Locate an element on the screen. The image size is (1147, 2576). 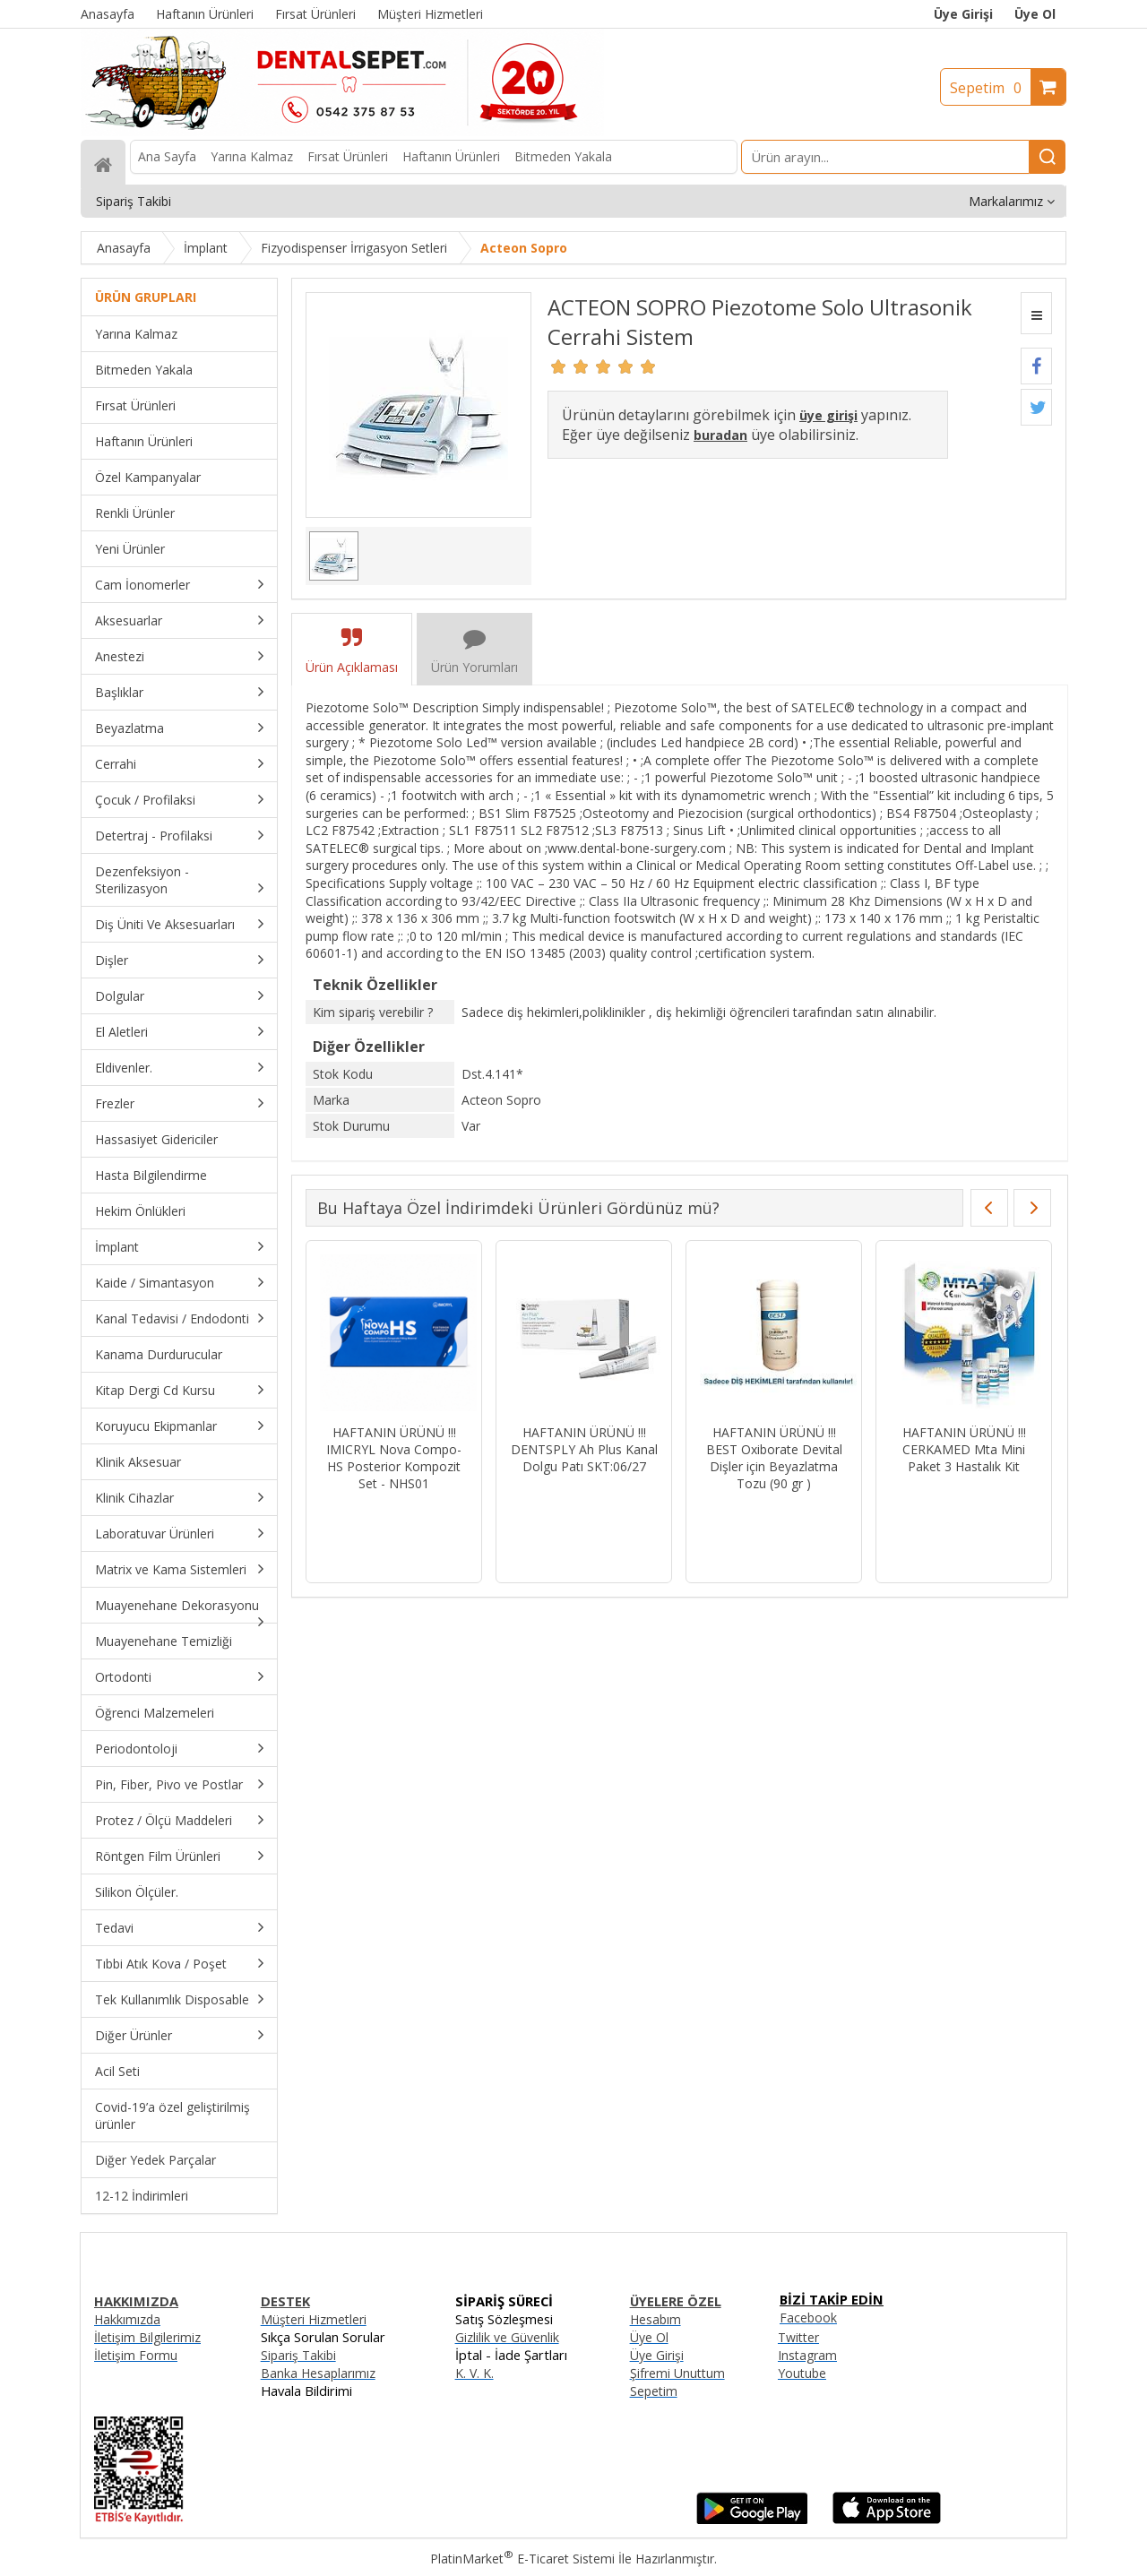
HAFTANIN ÜRÜNÜ !!! DENTSPLY Ah Plus Kanal Dolgu Patı SKT:06/27 is located at coordinates (584, 1449).